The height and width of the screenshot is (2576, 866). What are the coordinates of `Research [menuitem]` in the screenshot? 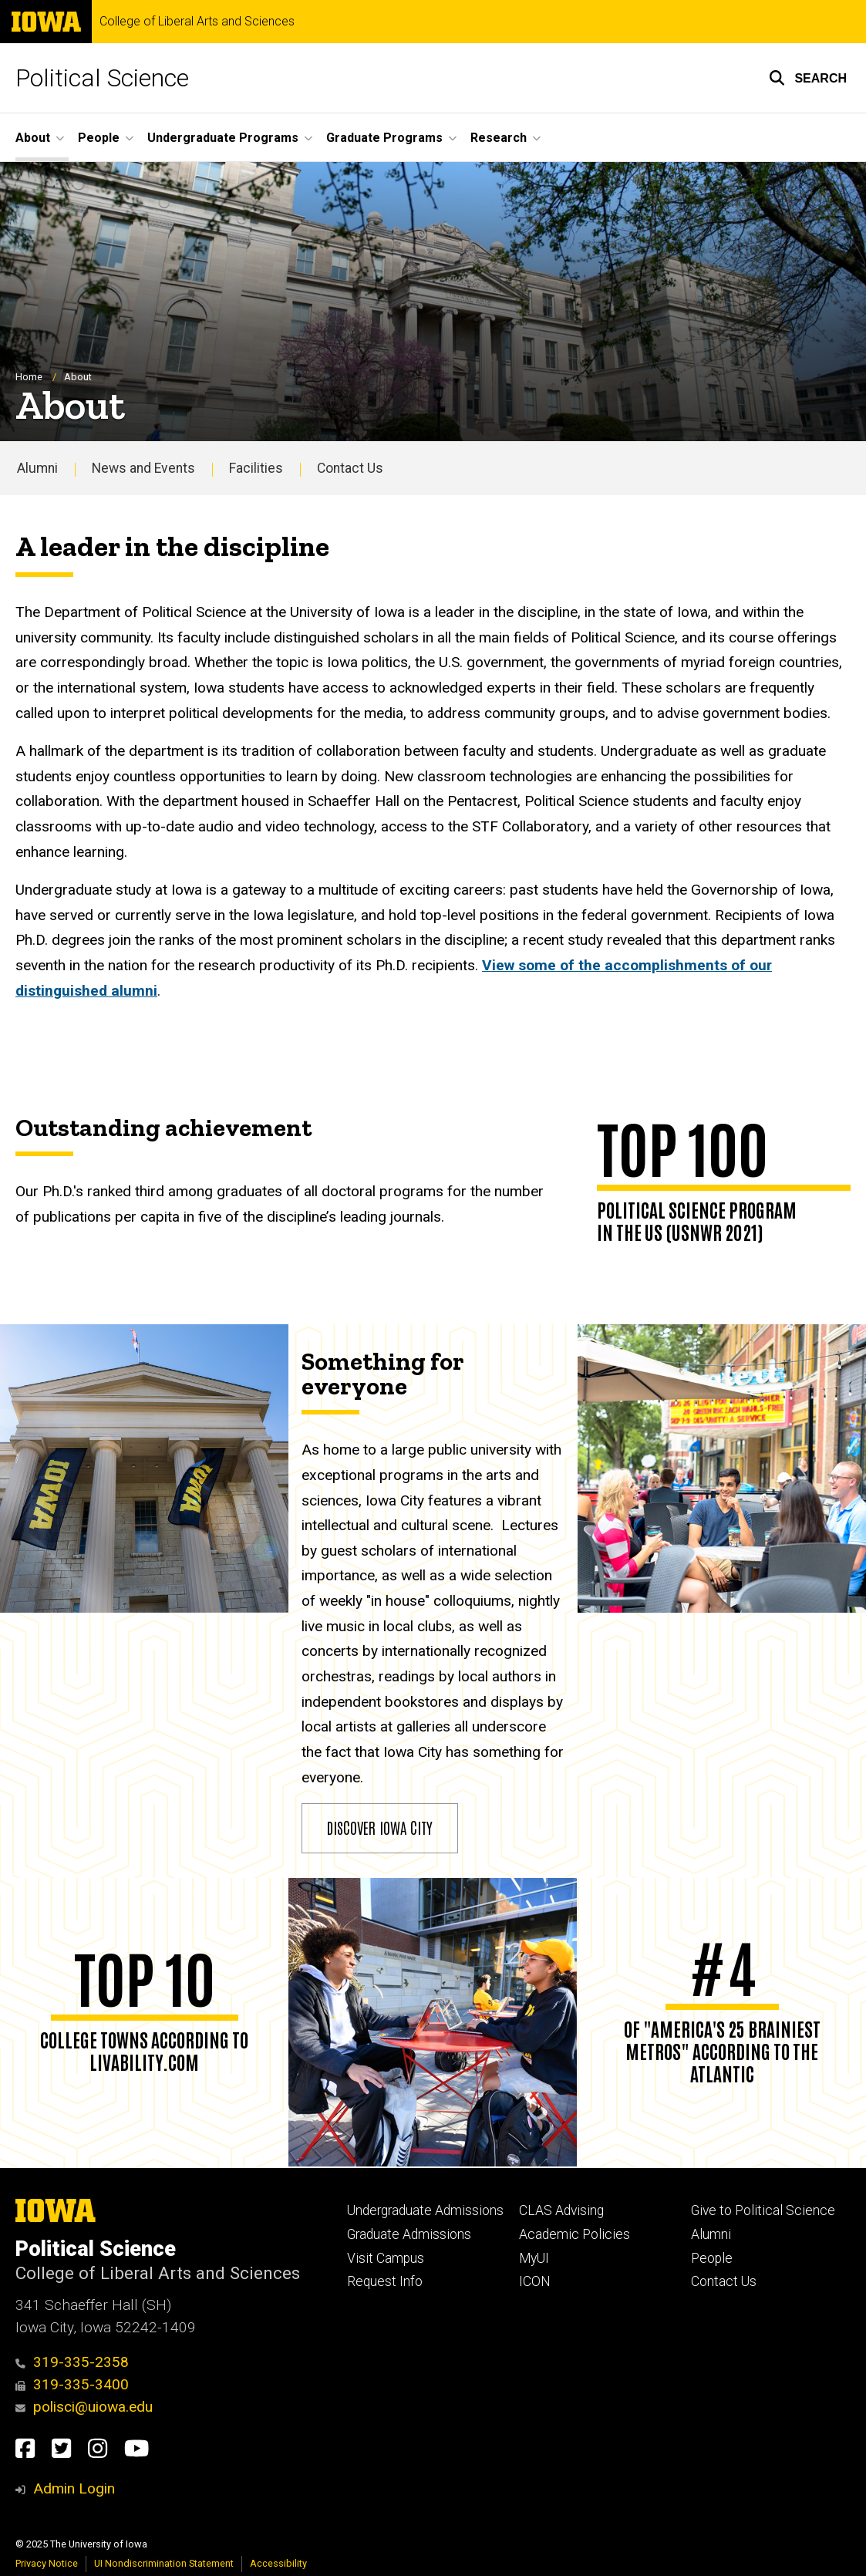 It's located at (498, 137).